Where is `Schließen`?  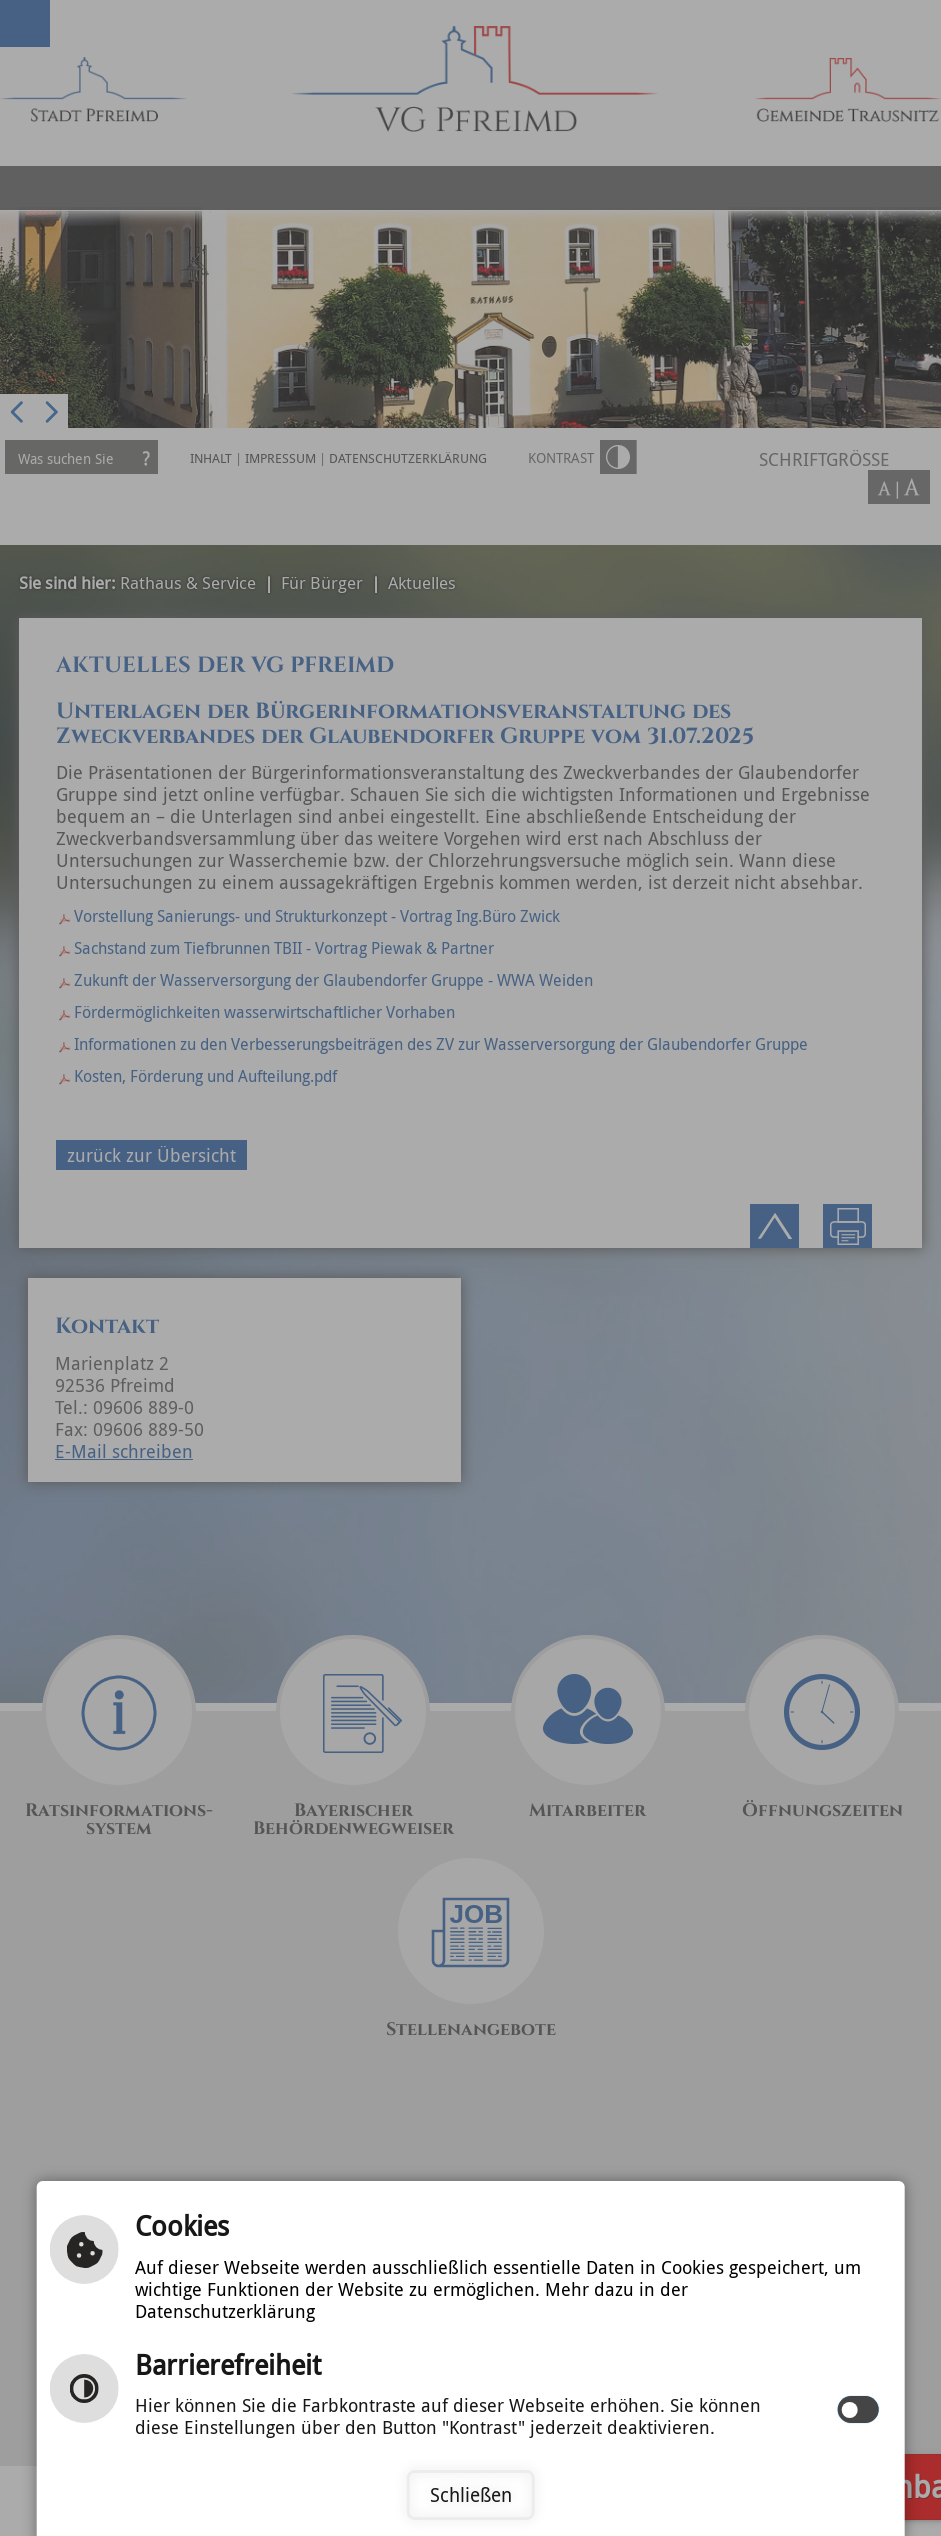
Schließen is located at coordinates (471, 2495).